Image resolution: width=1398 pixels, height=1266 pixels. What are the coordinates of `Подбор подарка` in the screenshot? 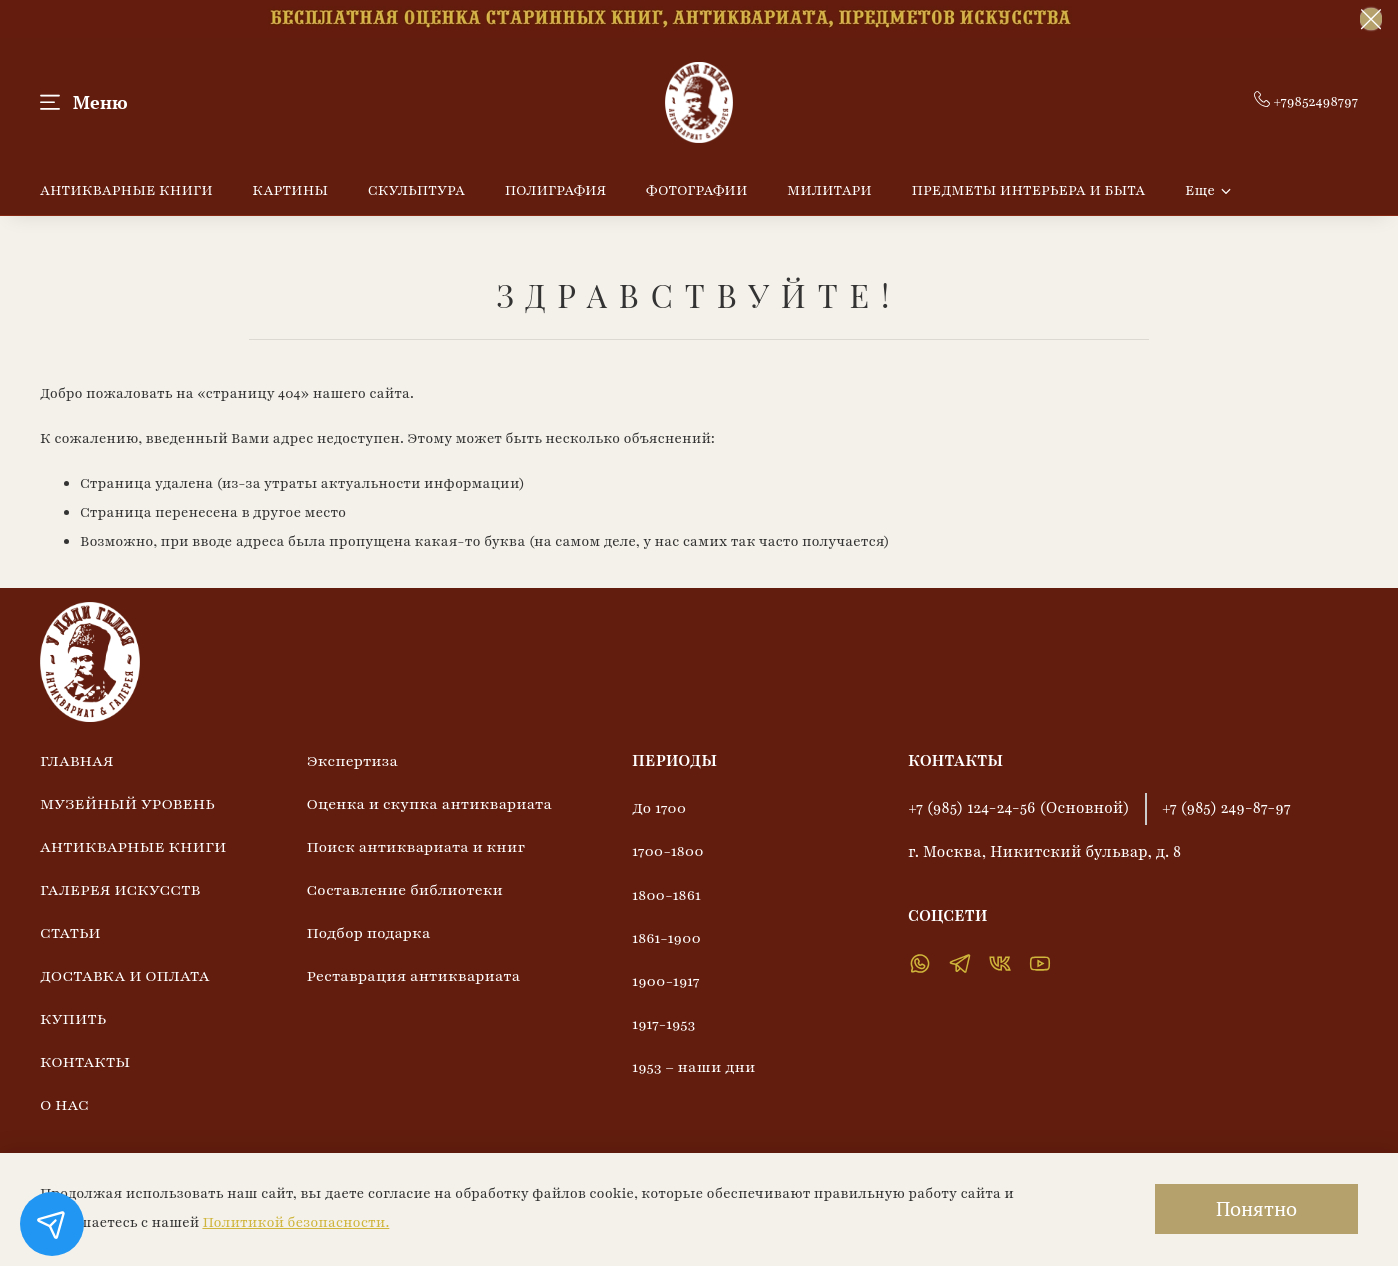 It's located at (368, 933).